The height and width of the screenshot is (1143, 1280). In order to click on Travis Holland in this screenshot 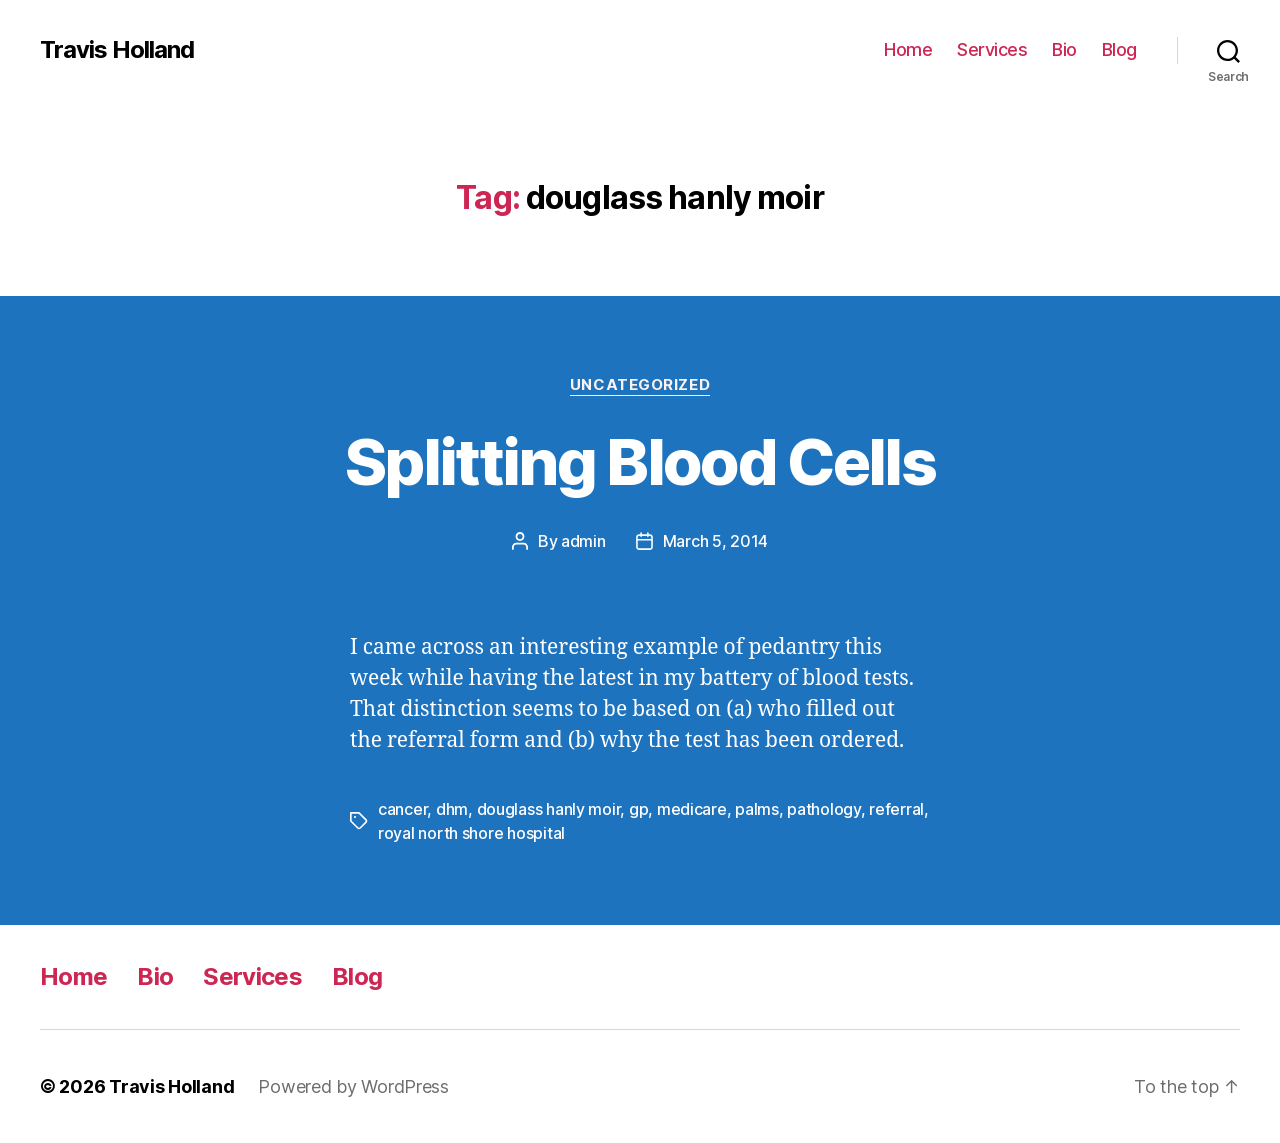, I will do `click(117, 50)`.